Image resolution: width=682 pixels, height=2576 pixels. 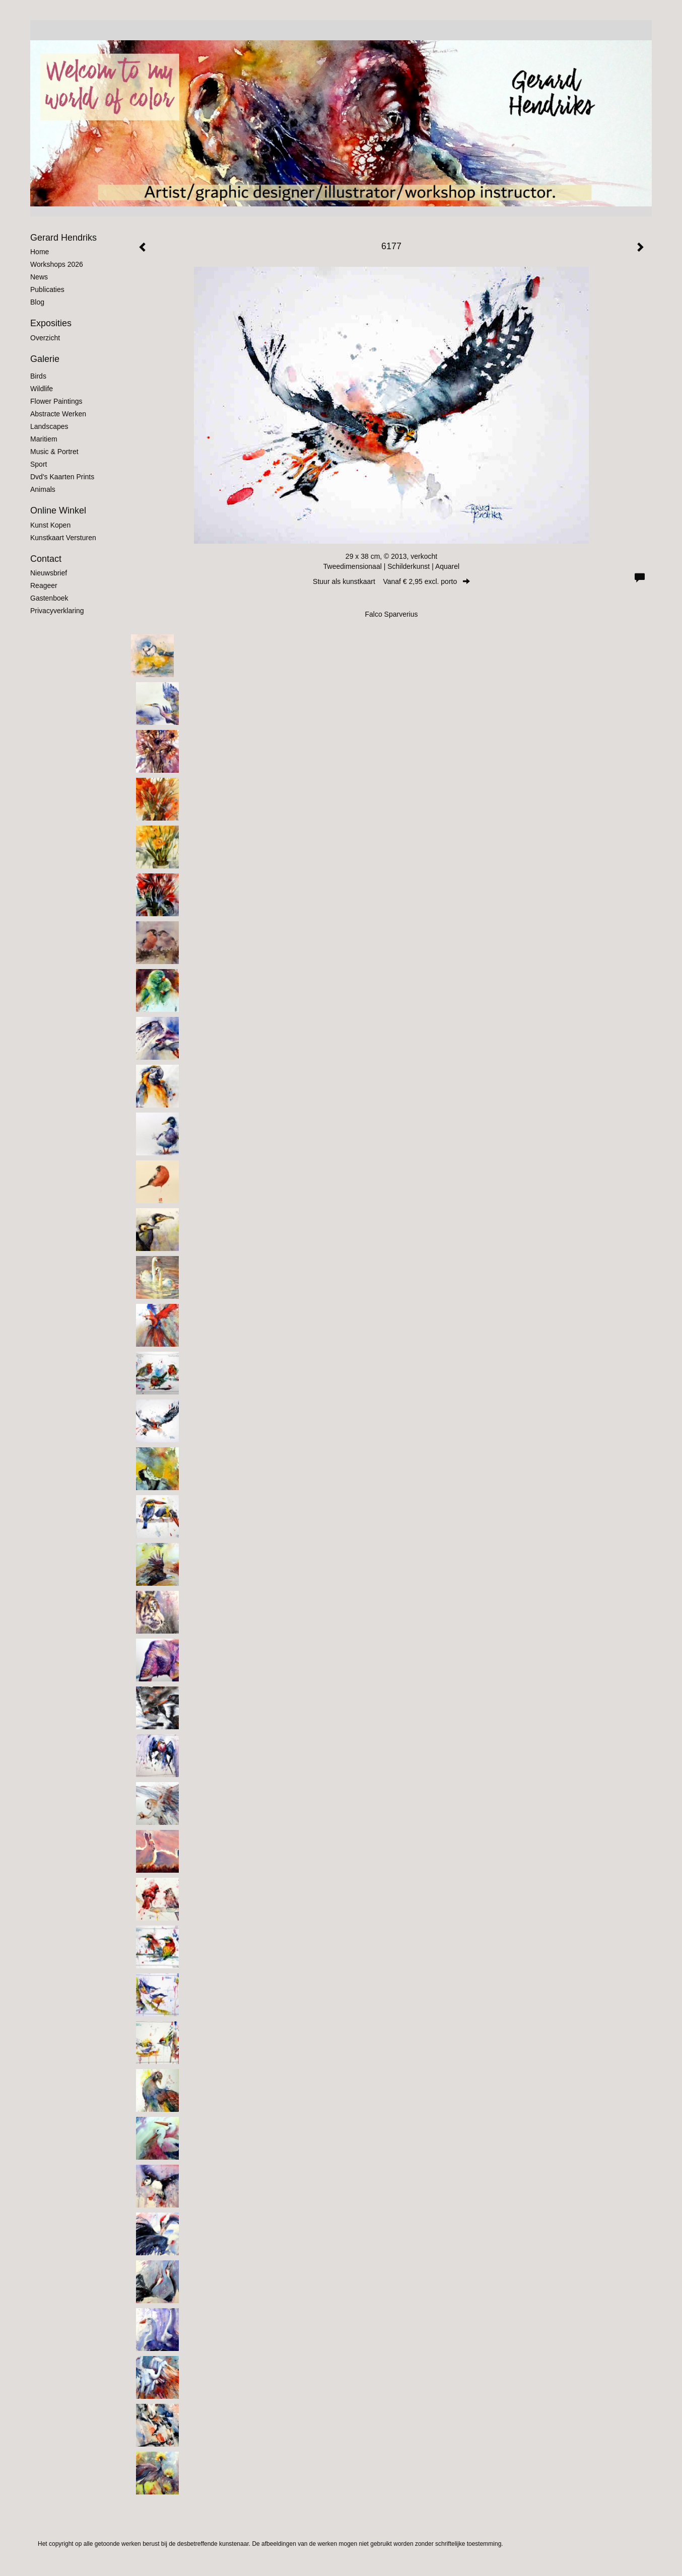 I want to click on Dvd's kaarten prints, so click(x=62, y=477).